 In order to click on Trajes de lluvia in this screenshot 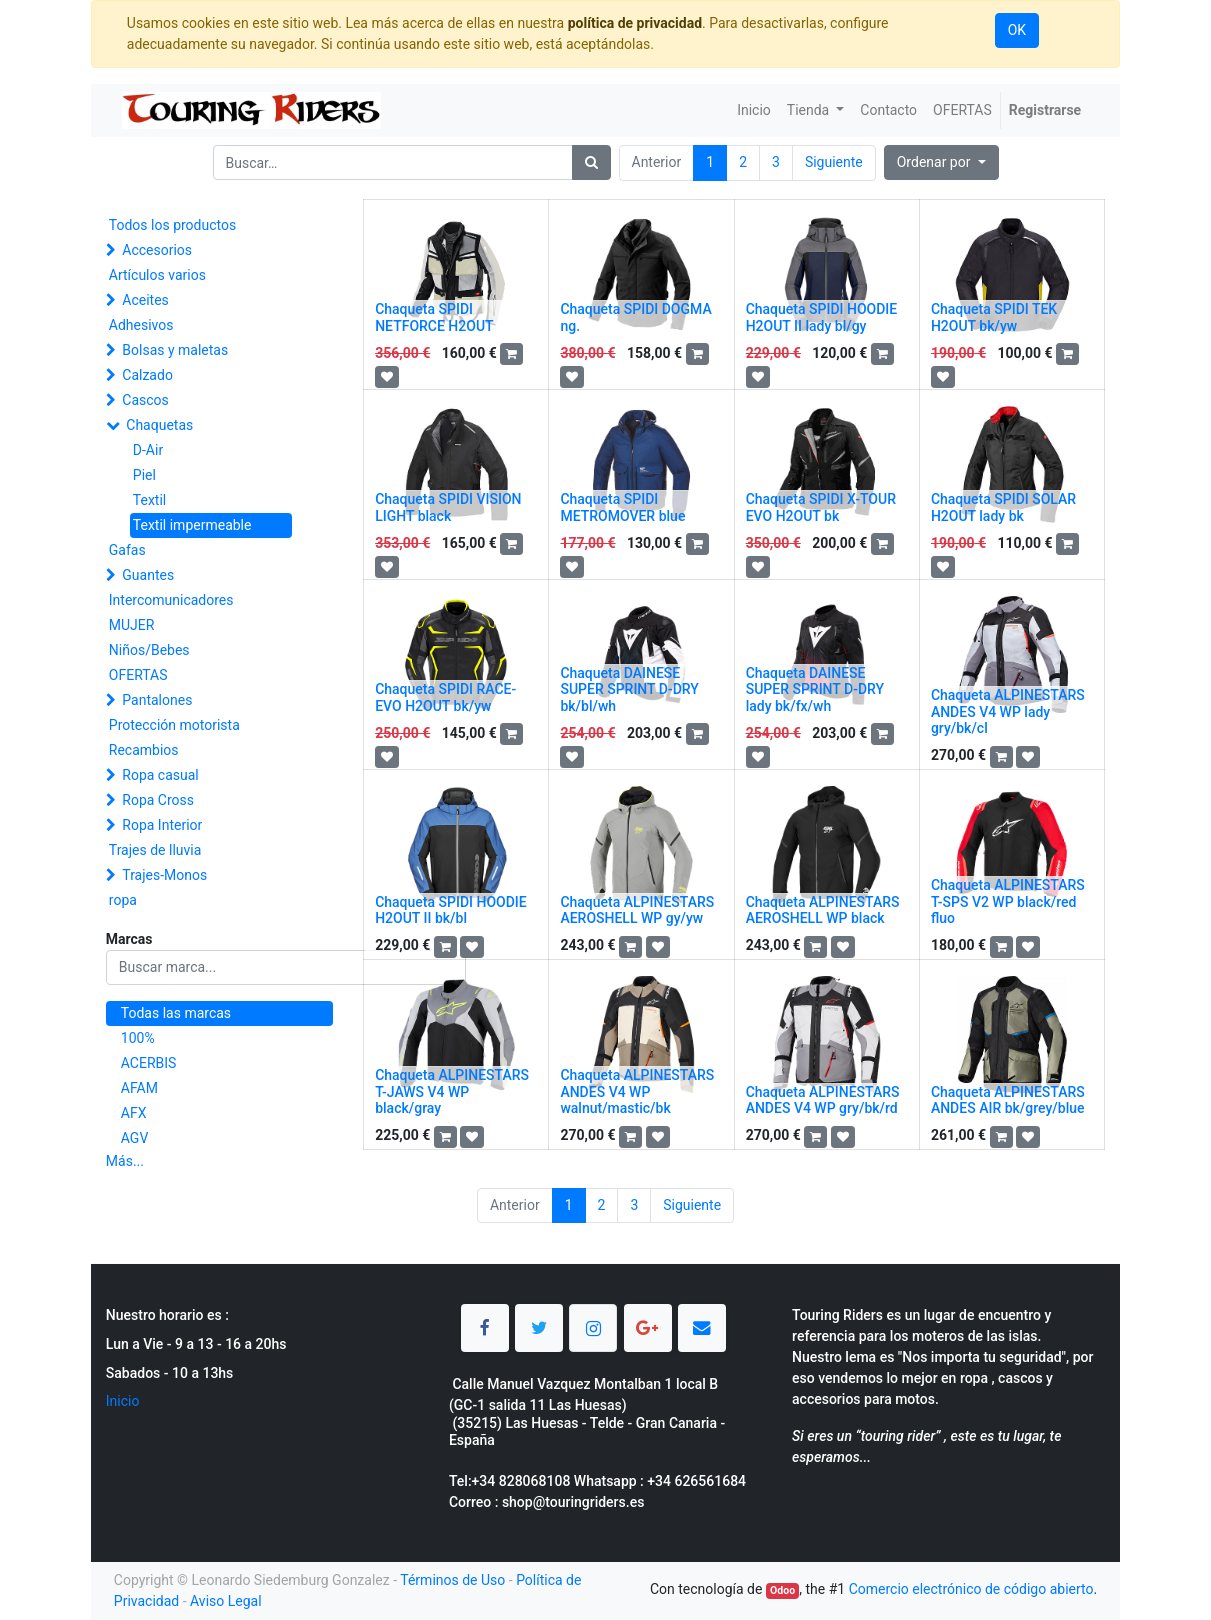, I will do `click(155, 850)`.